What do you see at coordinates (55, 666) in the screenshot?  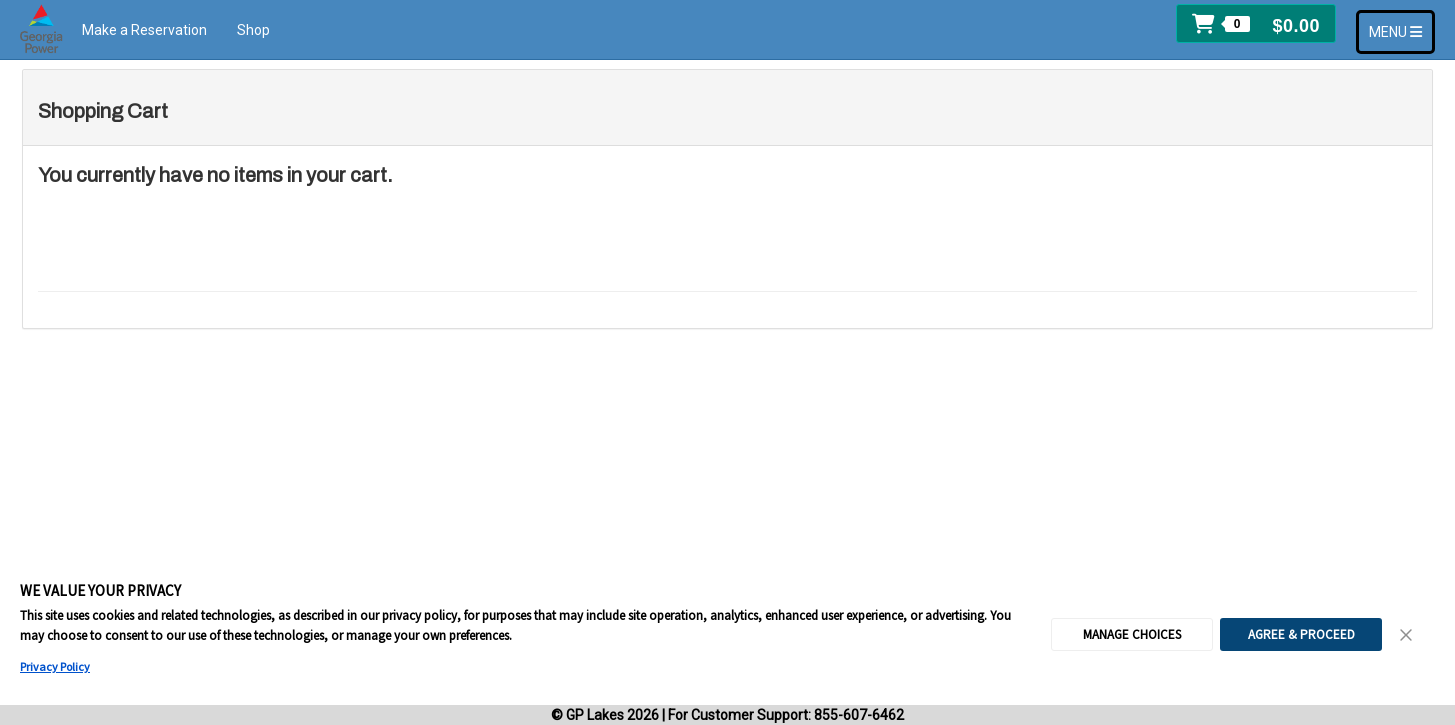 I see `Privacy Policy` at bounding box center [55, 666].